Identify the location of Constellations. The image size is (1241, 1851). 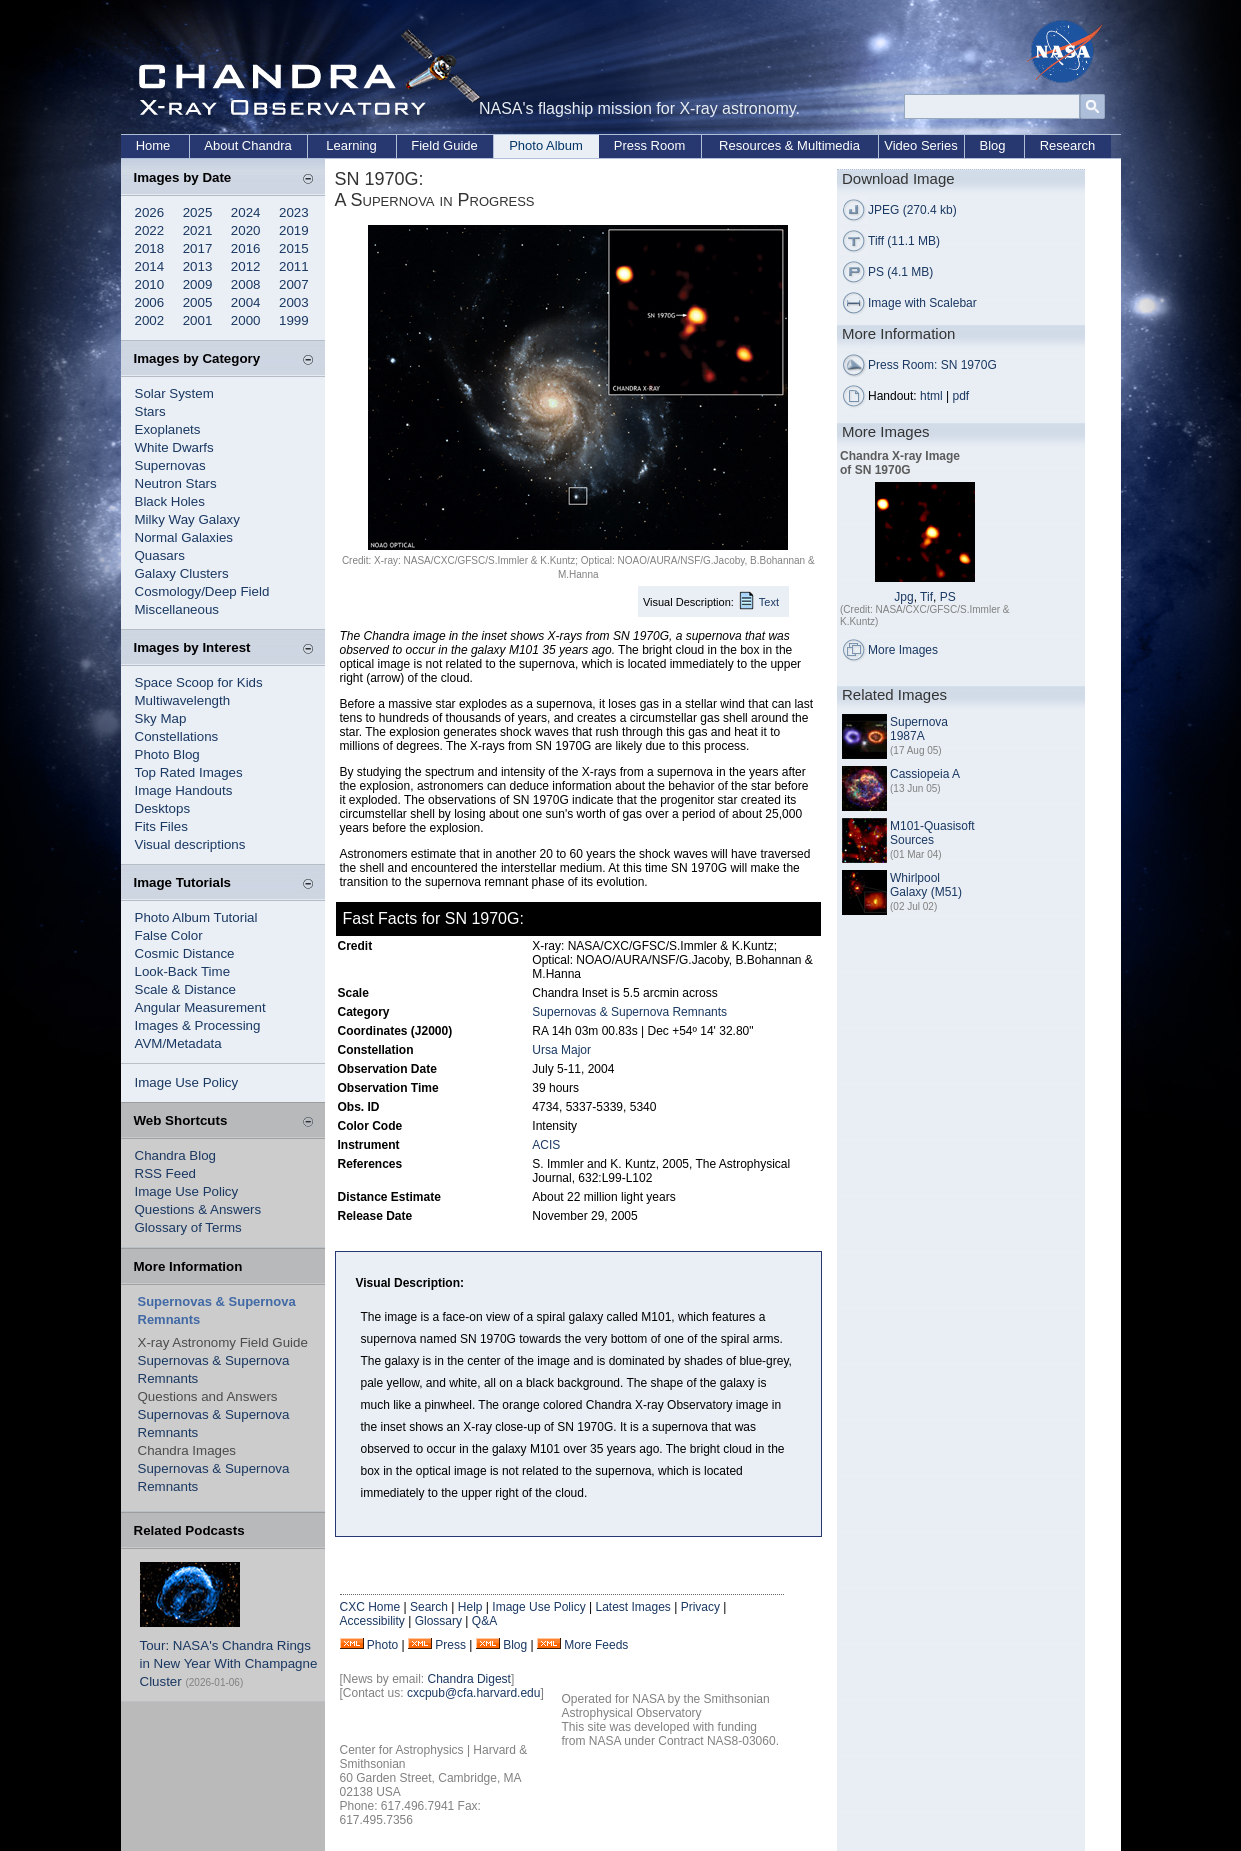
(177, 736).